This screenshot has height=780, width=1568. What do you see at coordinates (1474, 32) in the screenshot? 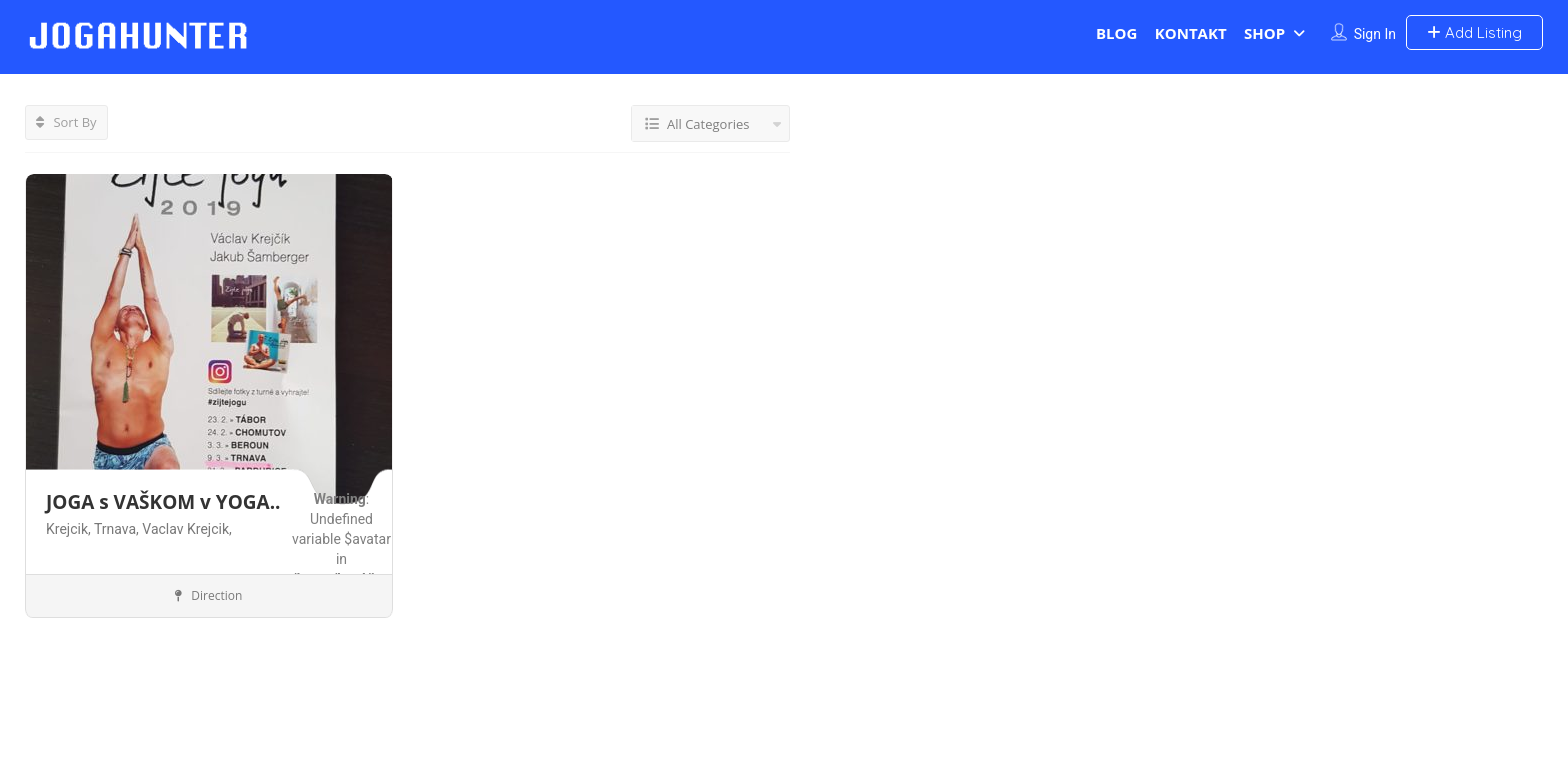
I see `Add Listing` at bounding box center [1474, 32].